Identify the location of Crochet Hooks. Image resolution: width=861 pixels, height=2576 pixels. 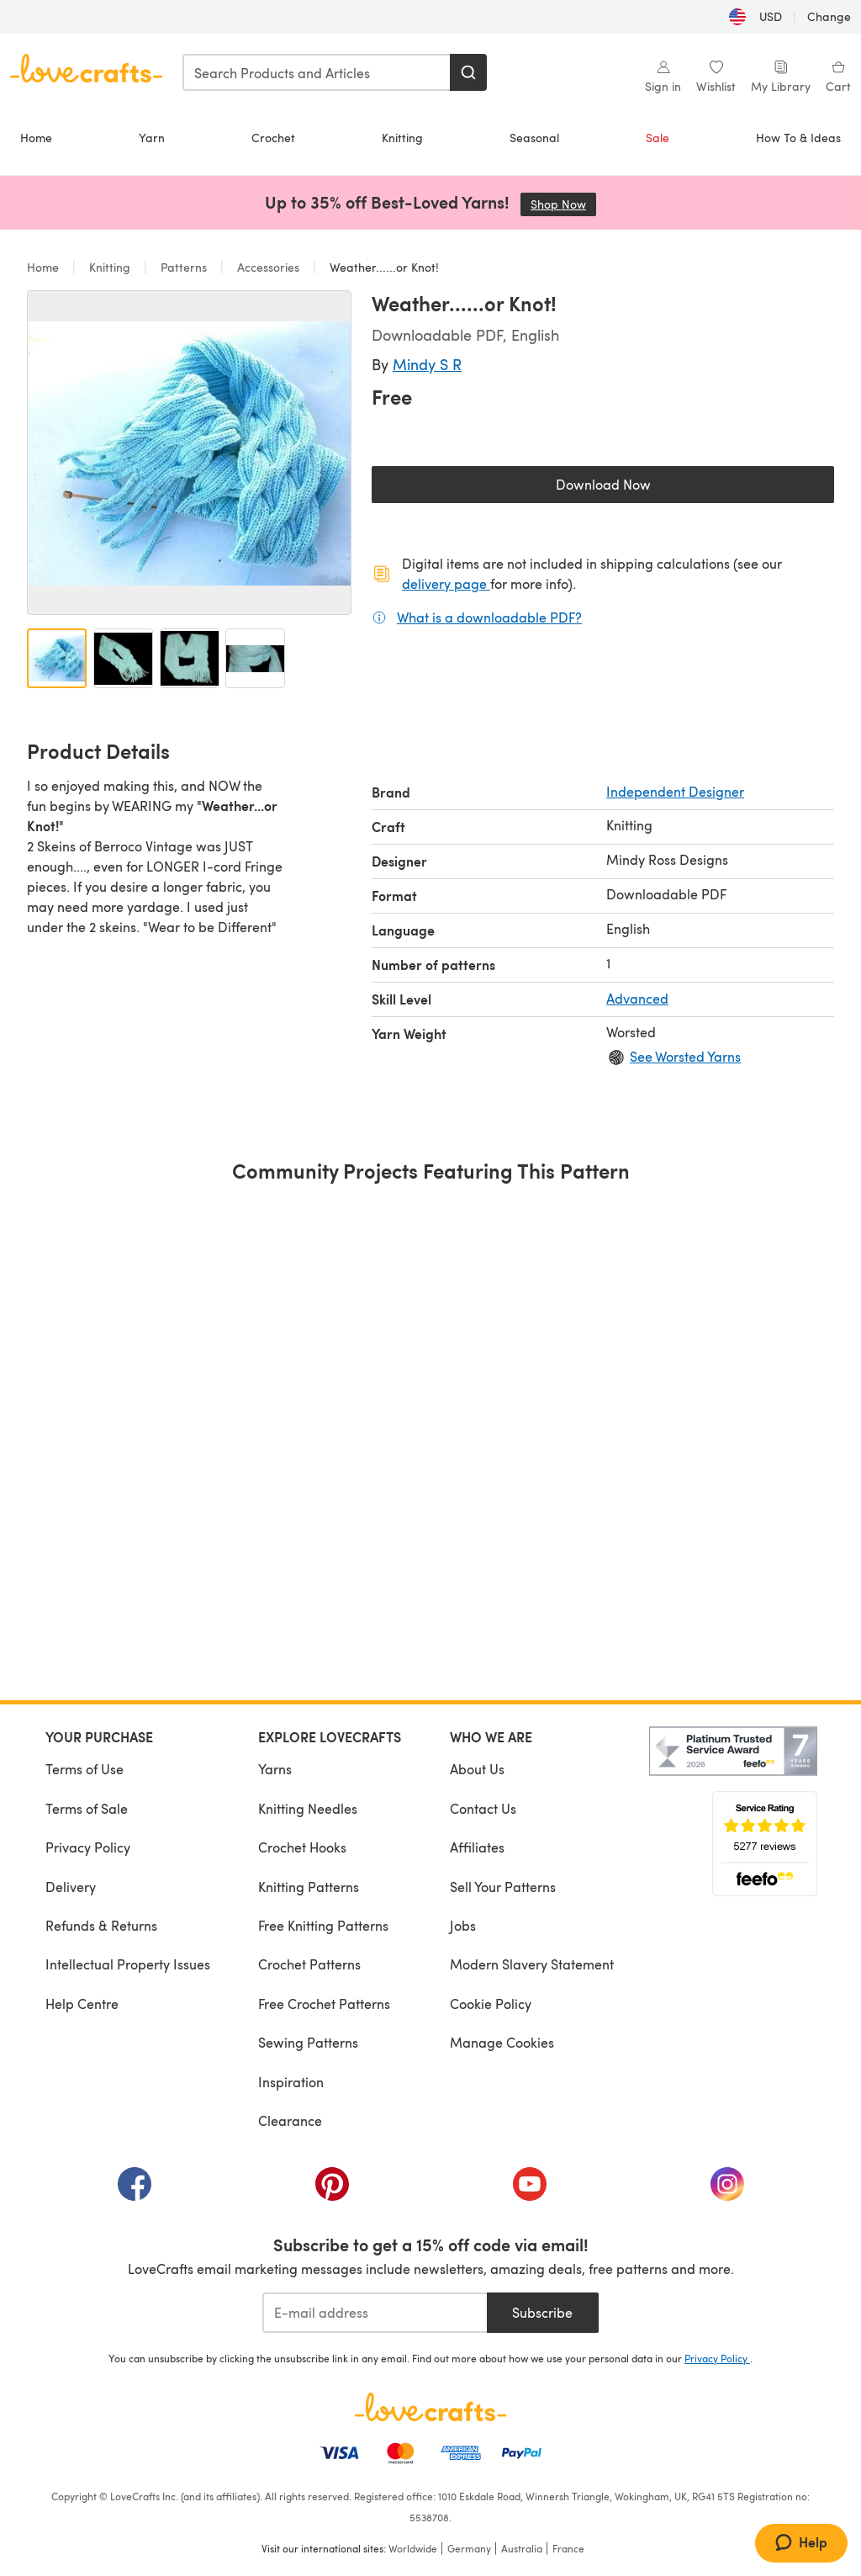
(302, 1847).